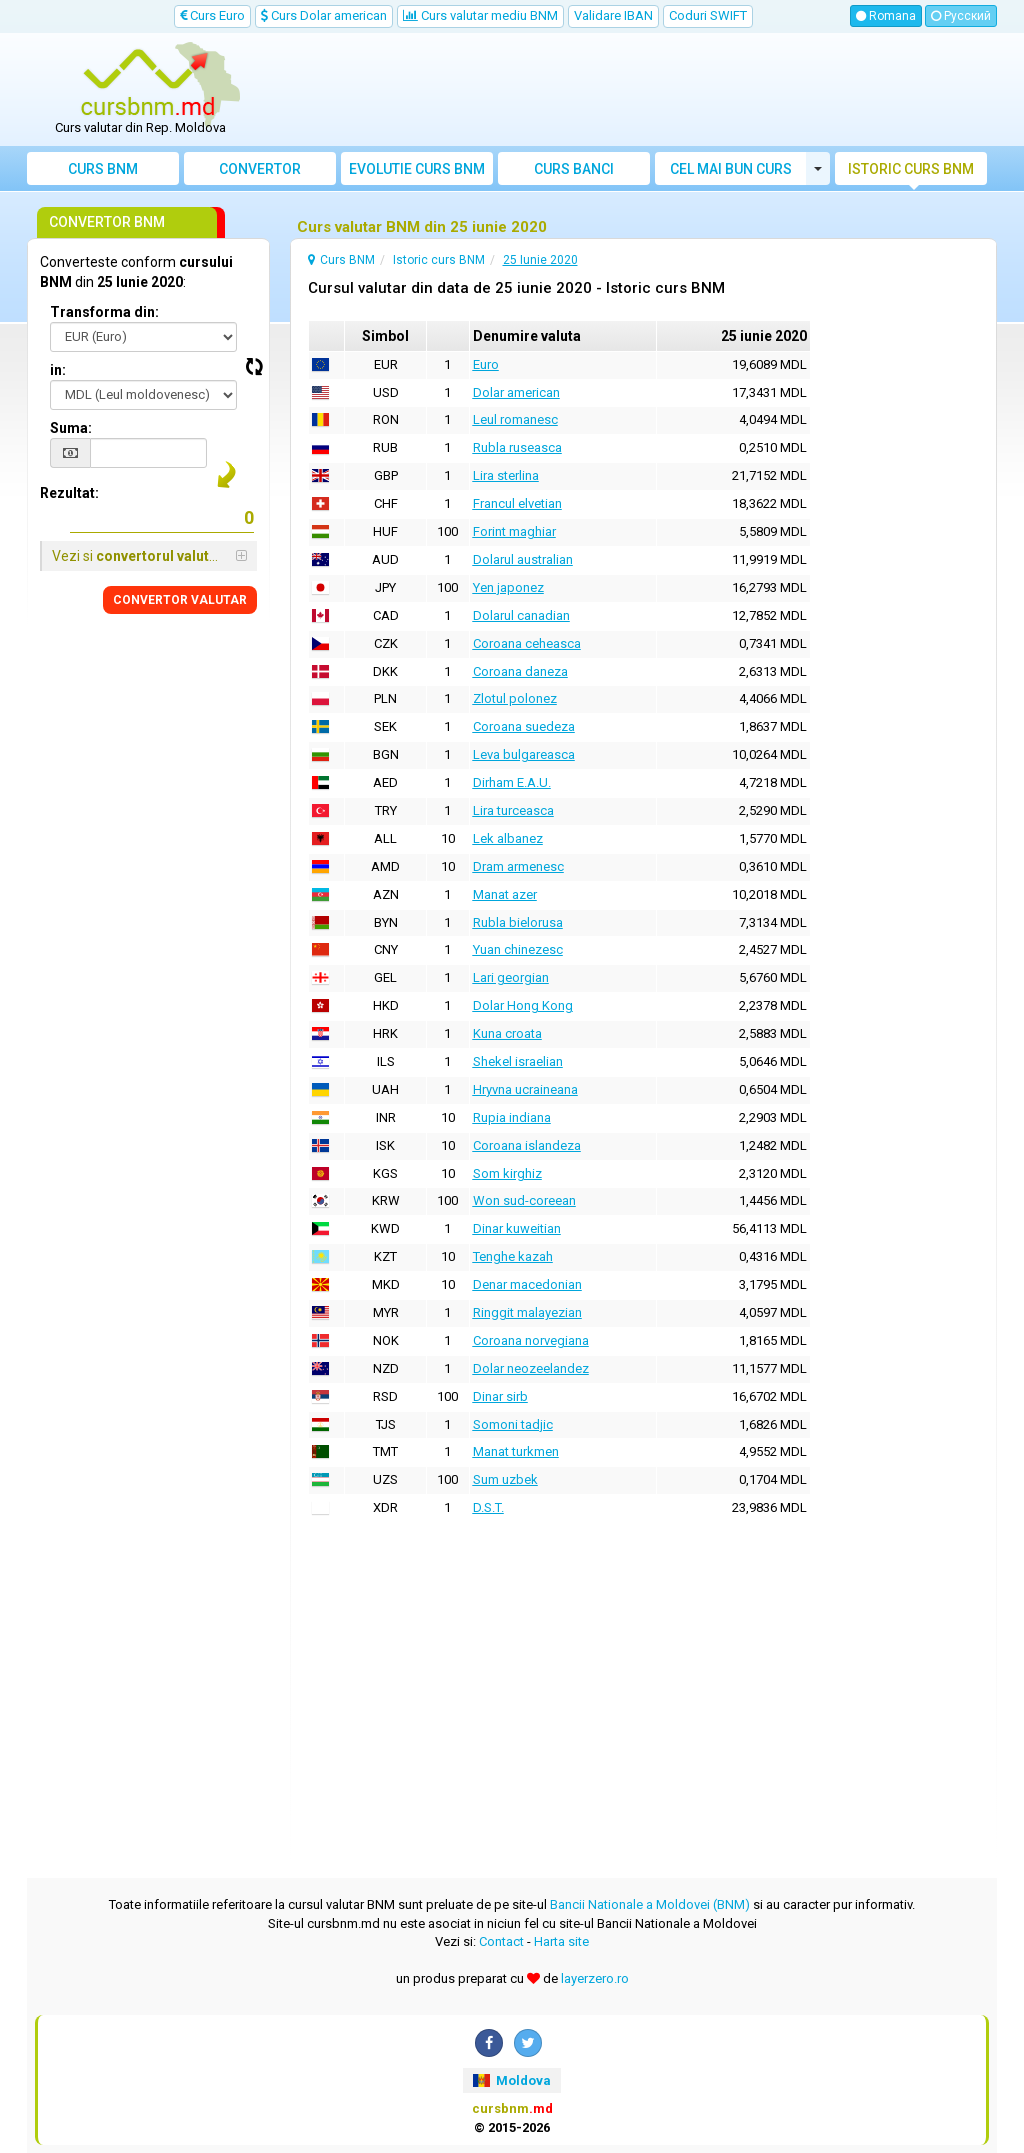 The image size is (1024, 2153). Describe the element at coordinates (595, 1978) in the screenshot. I see `layerzero.ro` at that location.